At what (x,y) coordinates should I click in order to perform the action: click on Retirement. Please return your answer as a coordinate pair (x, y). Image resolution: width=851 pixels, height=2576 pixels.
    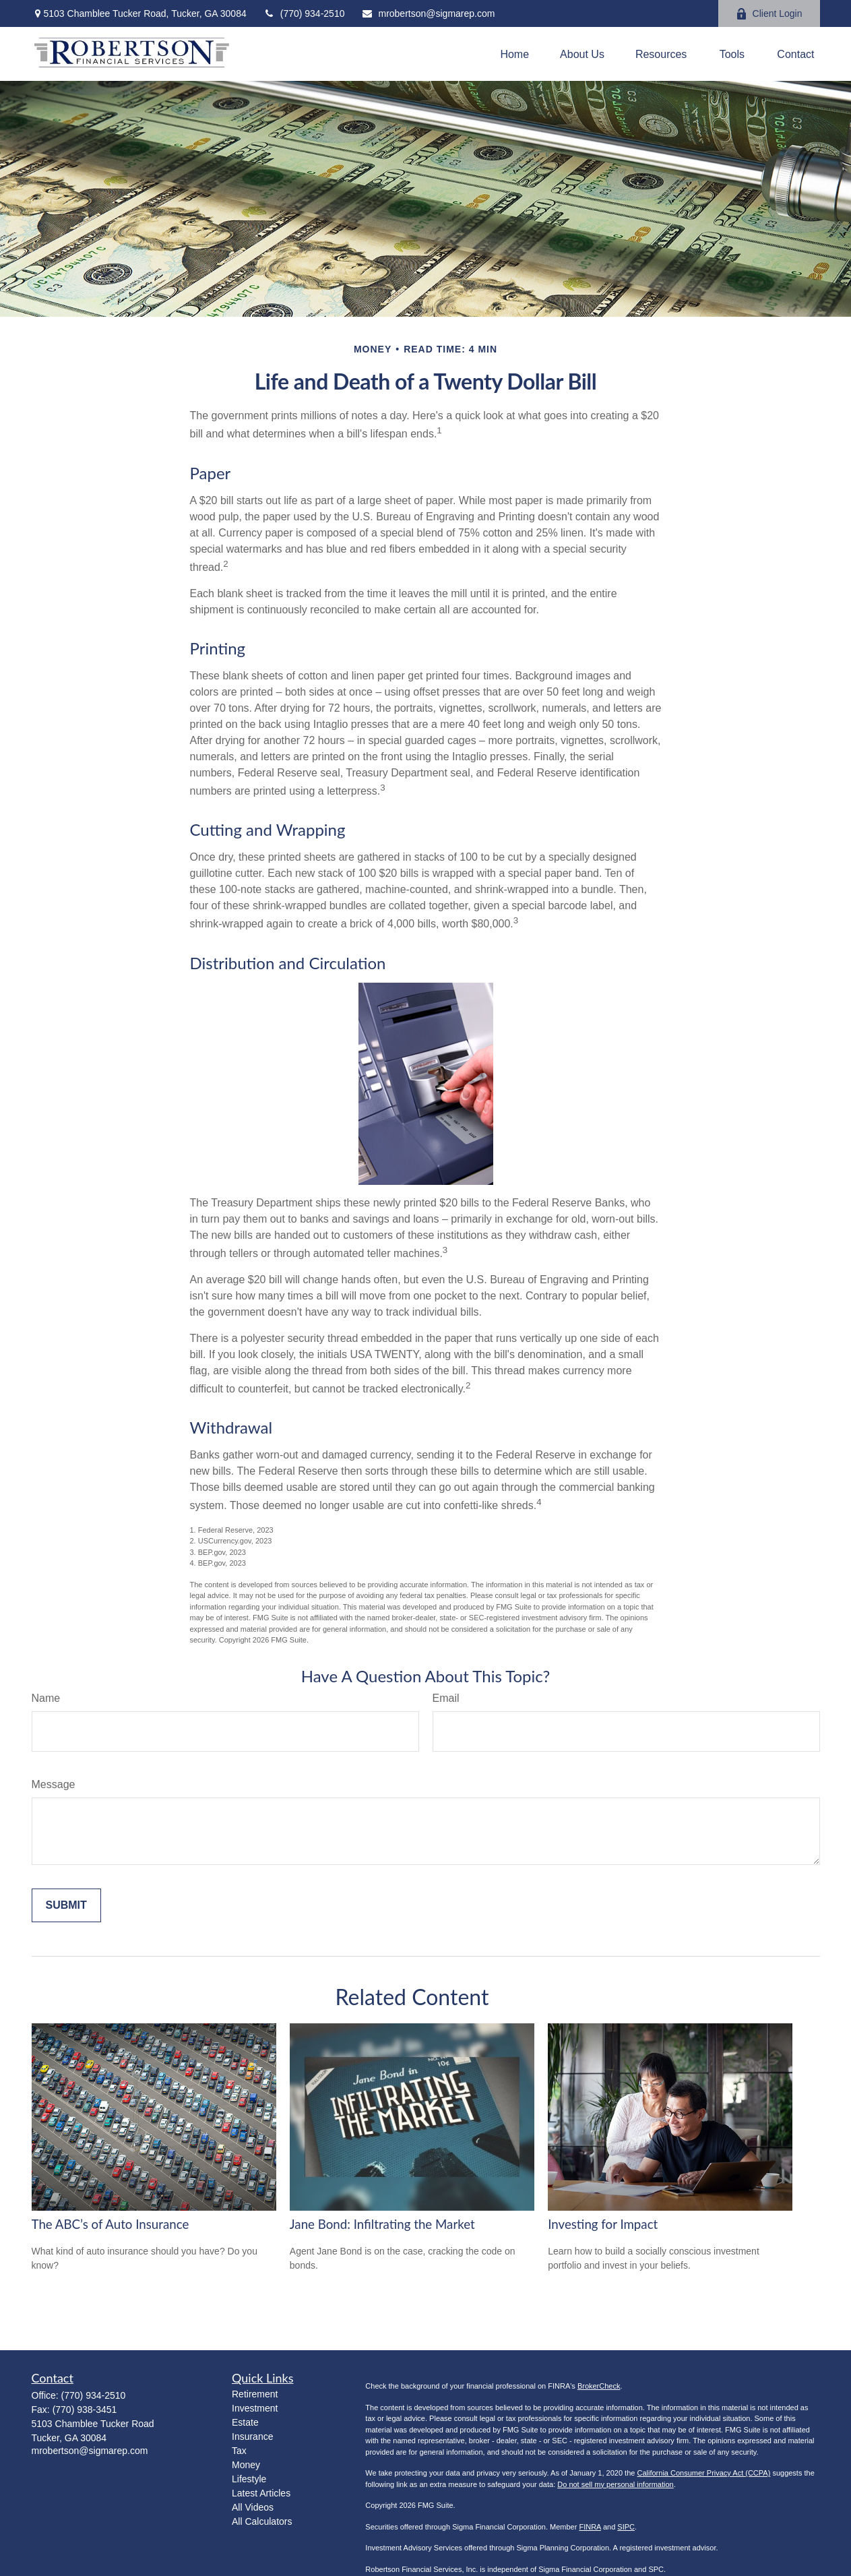
    Looking at the image, I should click on (255, 2394).